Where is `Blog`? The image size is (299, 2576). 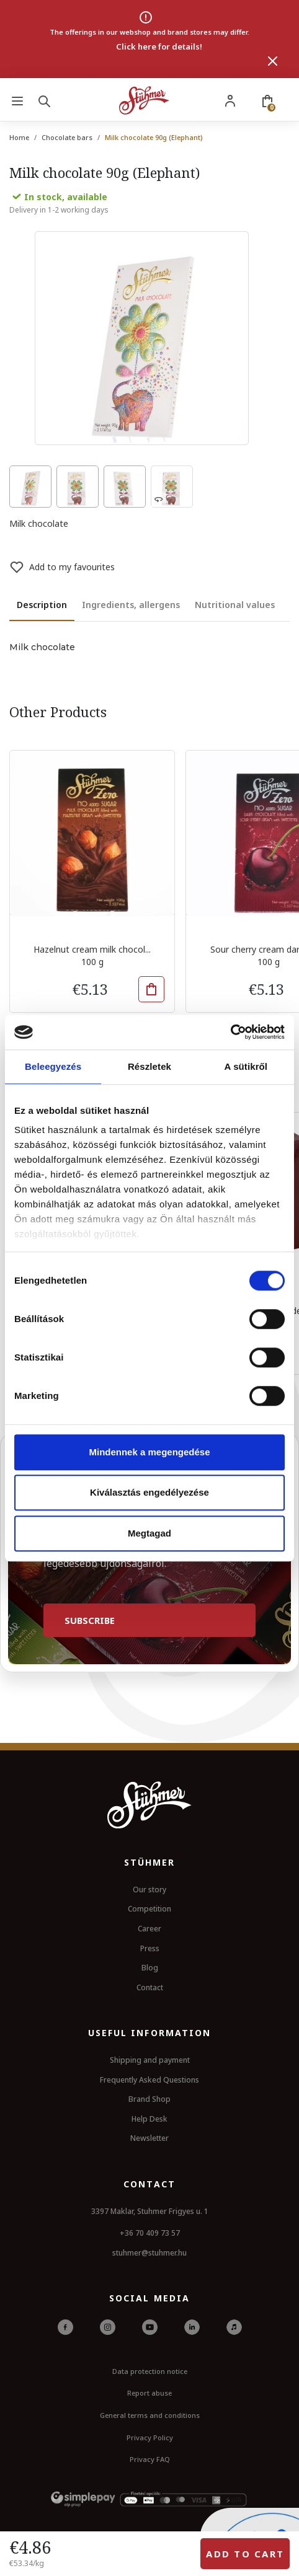 Blog is located at coordinates (149, 1967).